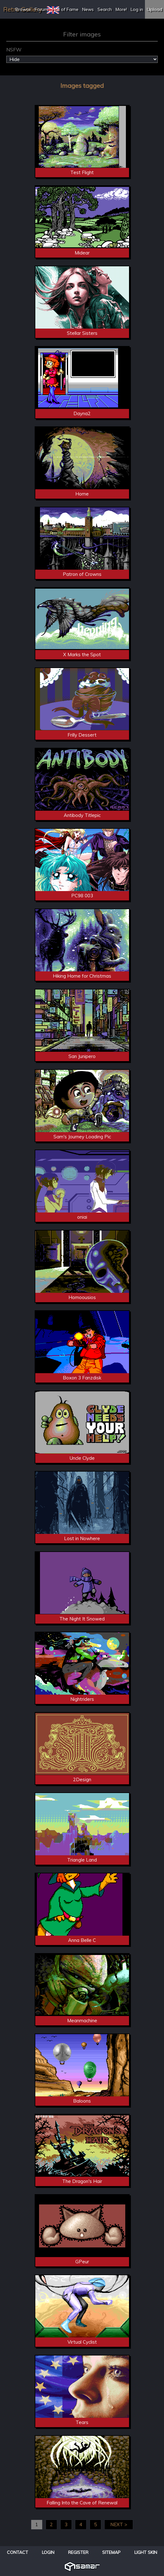 Image resolution: width=164 pixels, height=2576 pixels. Describe the element at coordinates (48, 2552) in the screenshot. I see `Login` at that location.